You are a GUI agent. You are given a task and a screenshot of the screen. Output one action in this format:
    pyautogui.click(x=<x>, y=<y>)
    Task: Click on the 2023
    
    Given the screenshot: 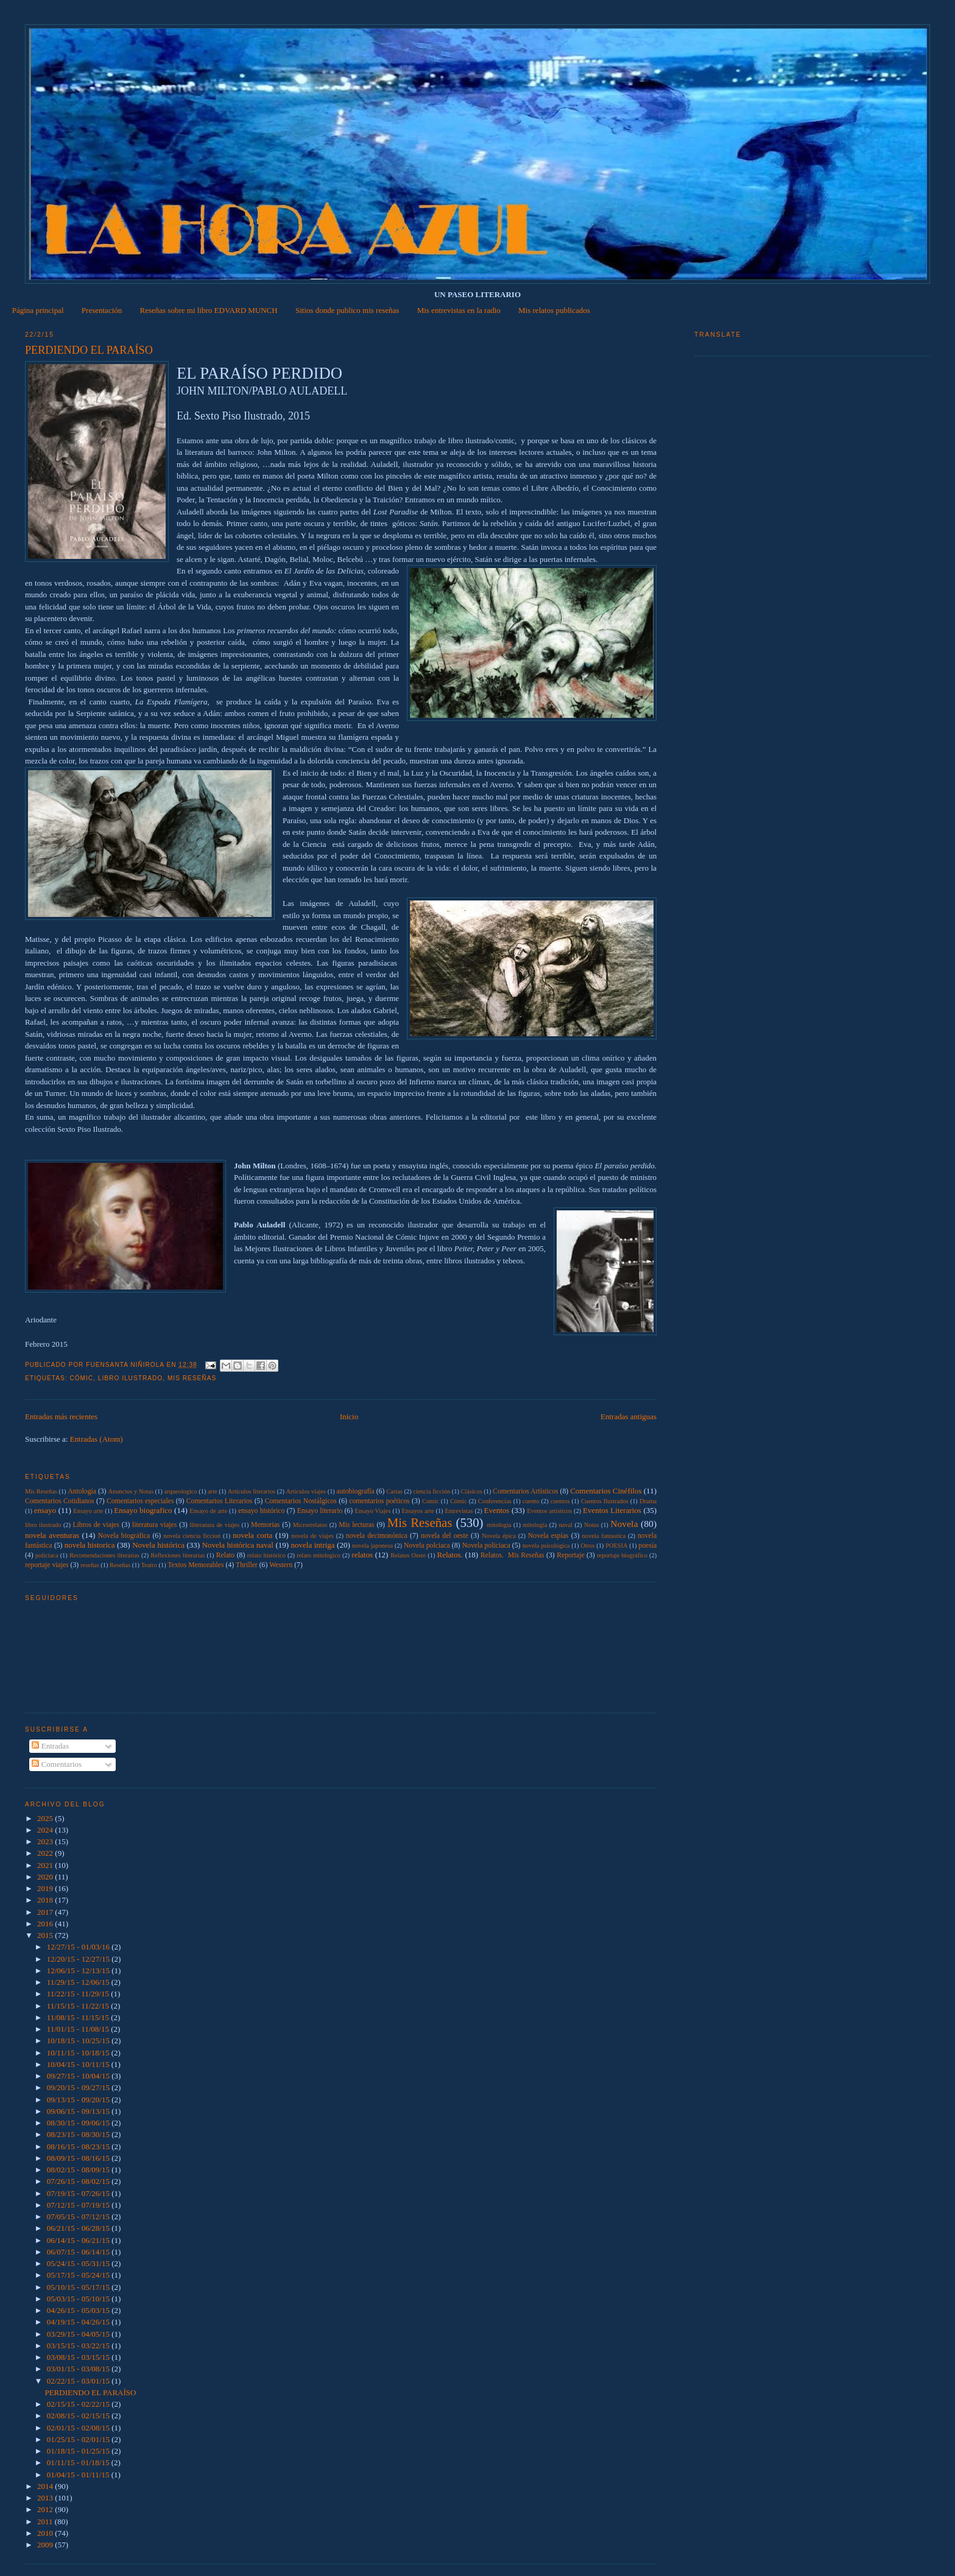 What is the action you would take?
    pyautogui.click(x=46, y=1841)
    